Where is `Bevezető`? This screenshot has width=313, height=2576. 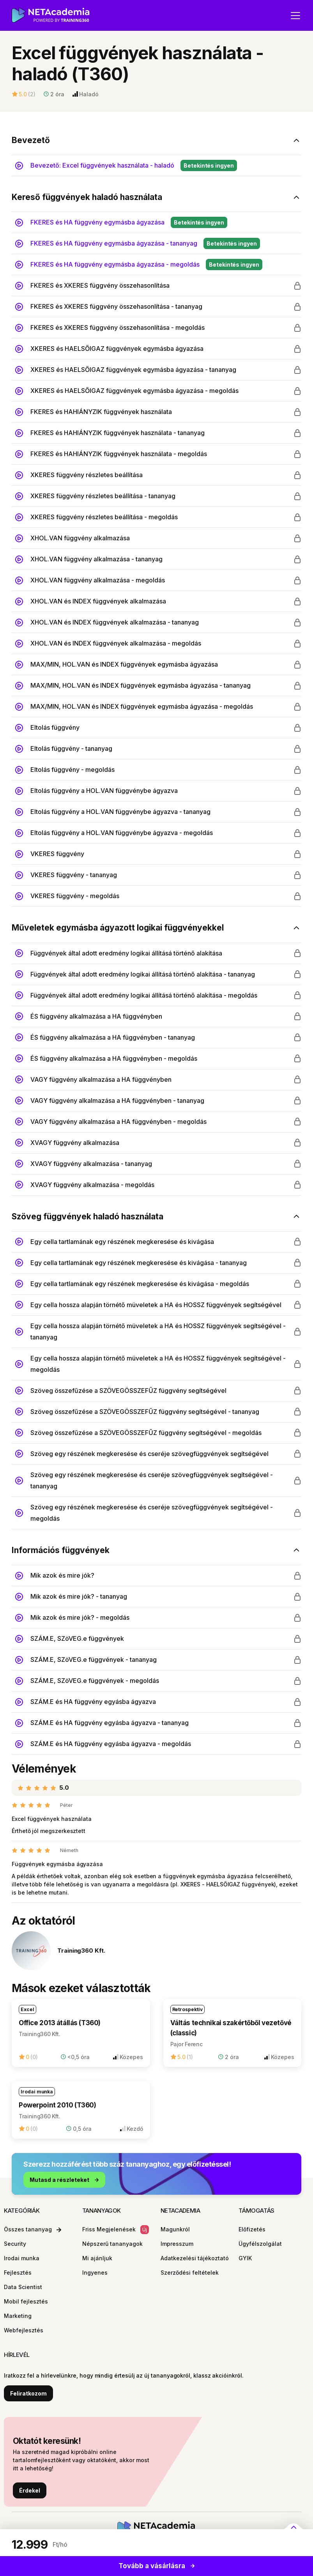
Bevezető is located at coordinates (31, 140).